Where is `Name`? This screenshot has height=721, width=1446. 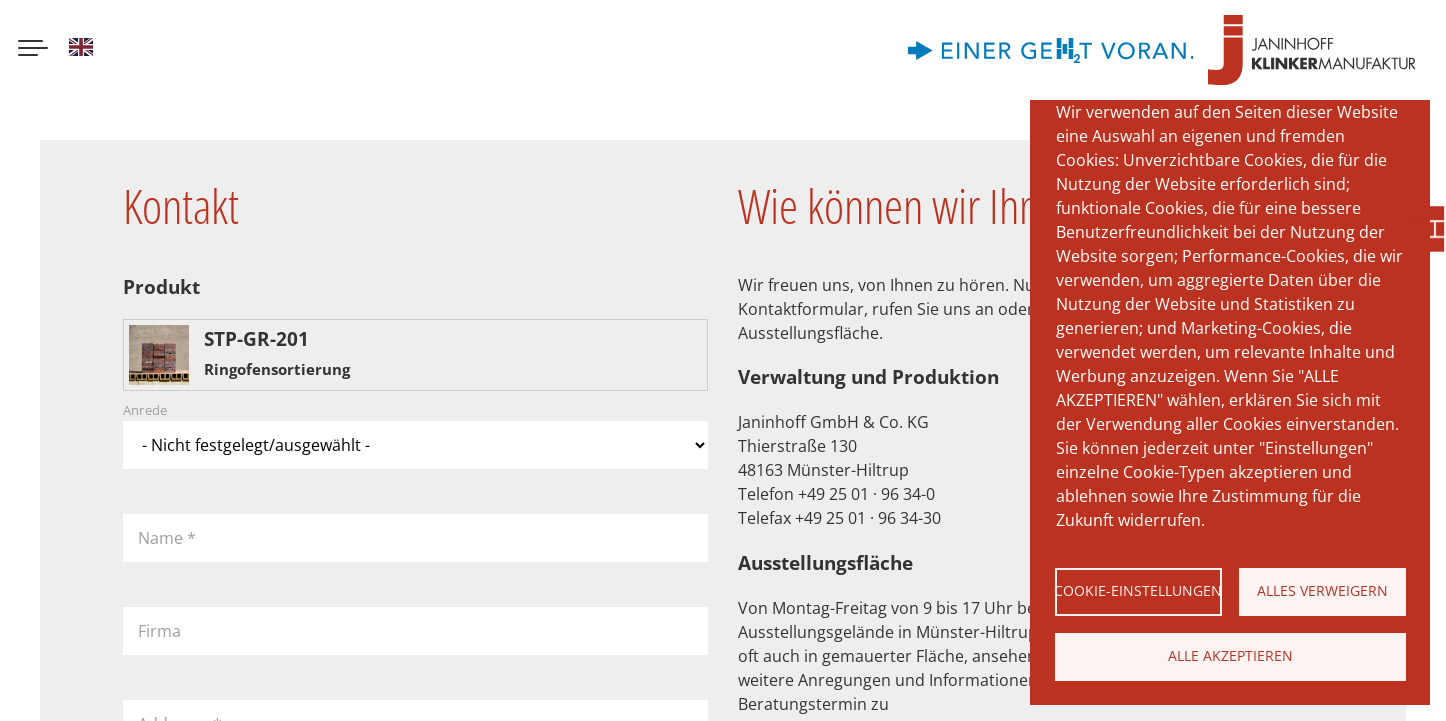
Name is located at coordinates (167, 538).